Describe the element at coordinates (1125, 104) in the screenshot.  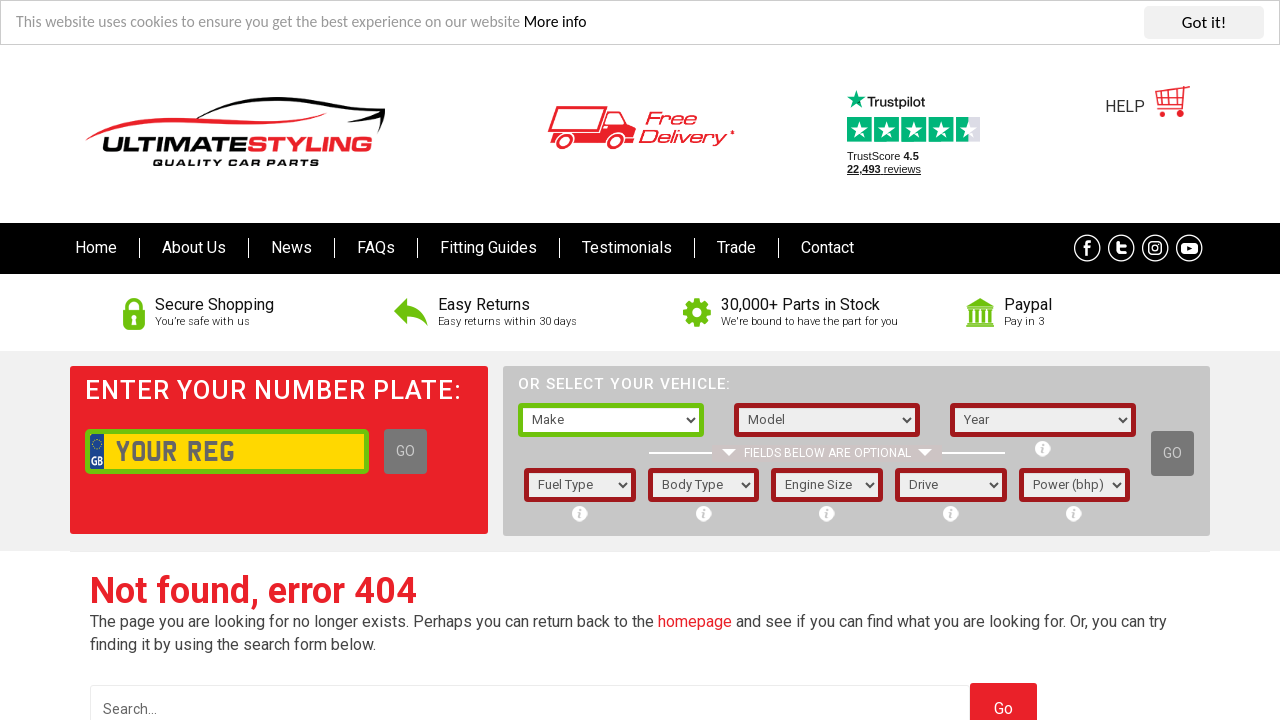
I see `HELP` at that location.